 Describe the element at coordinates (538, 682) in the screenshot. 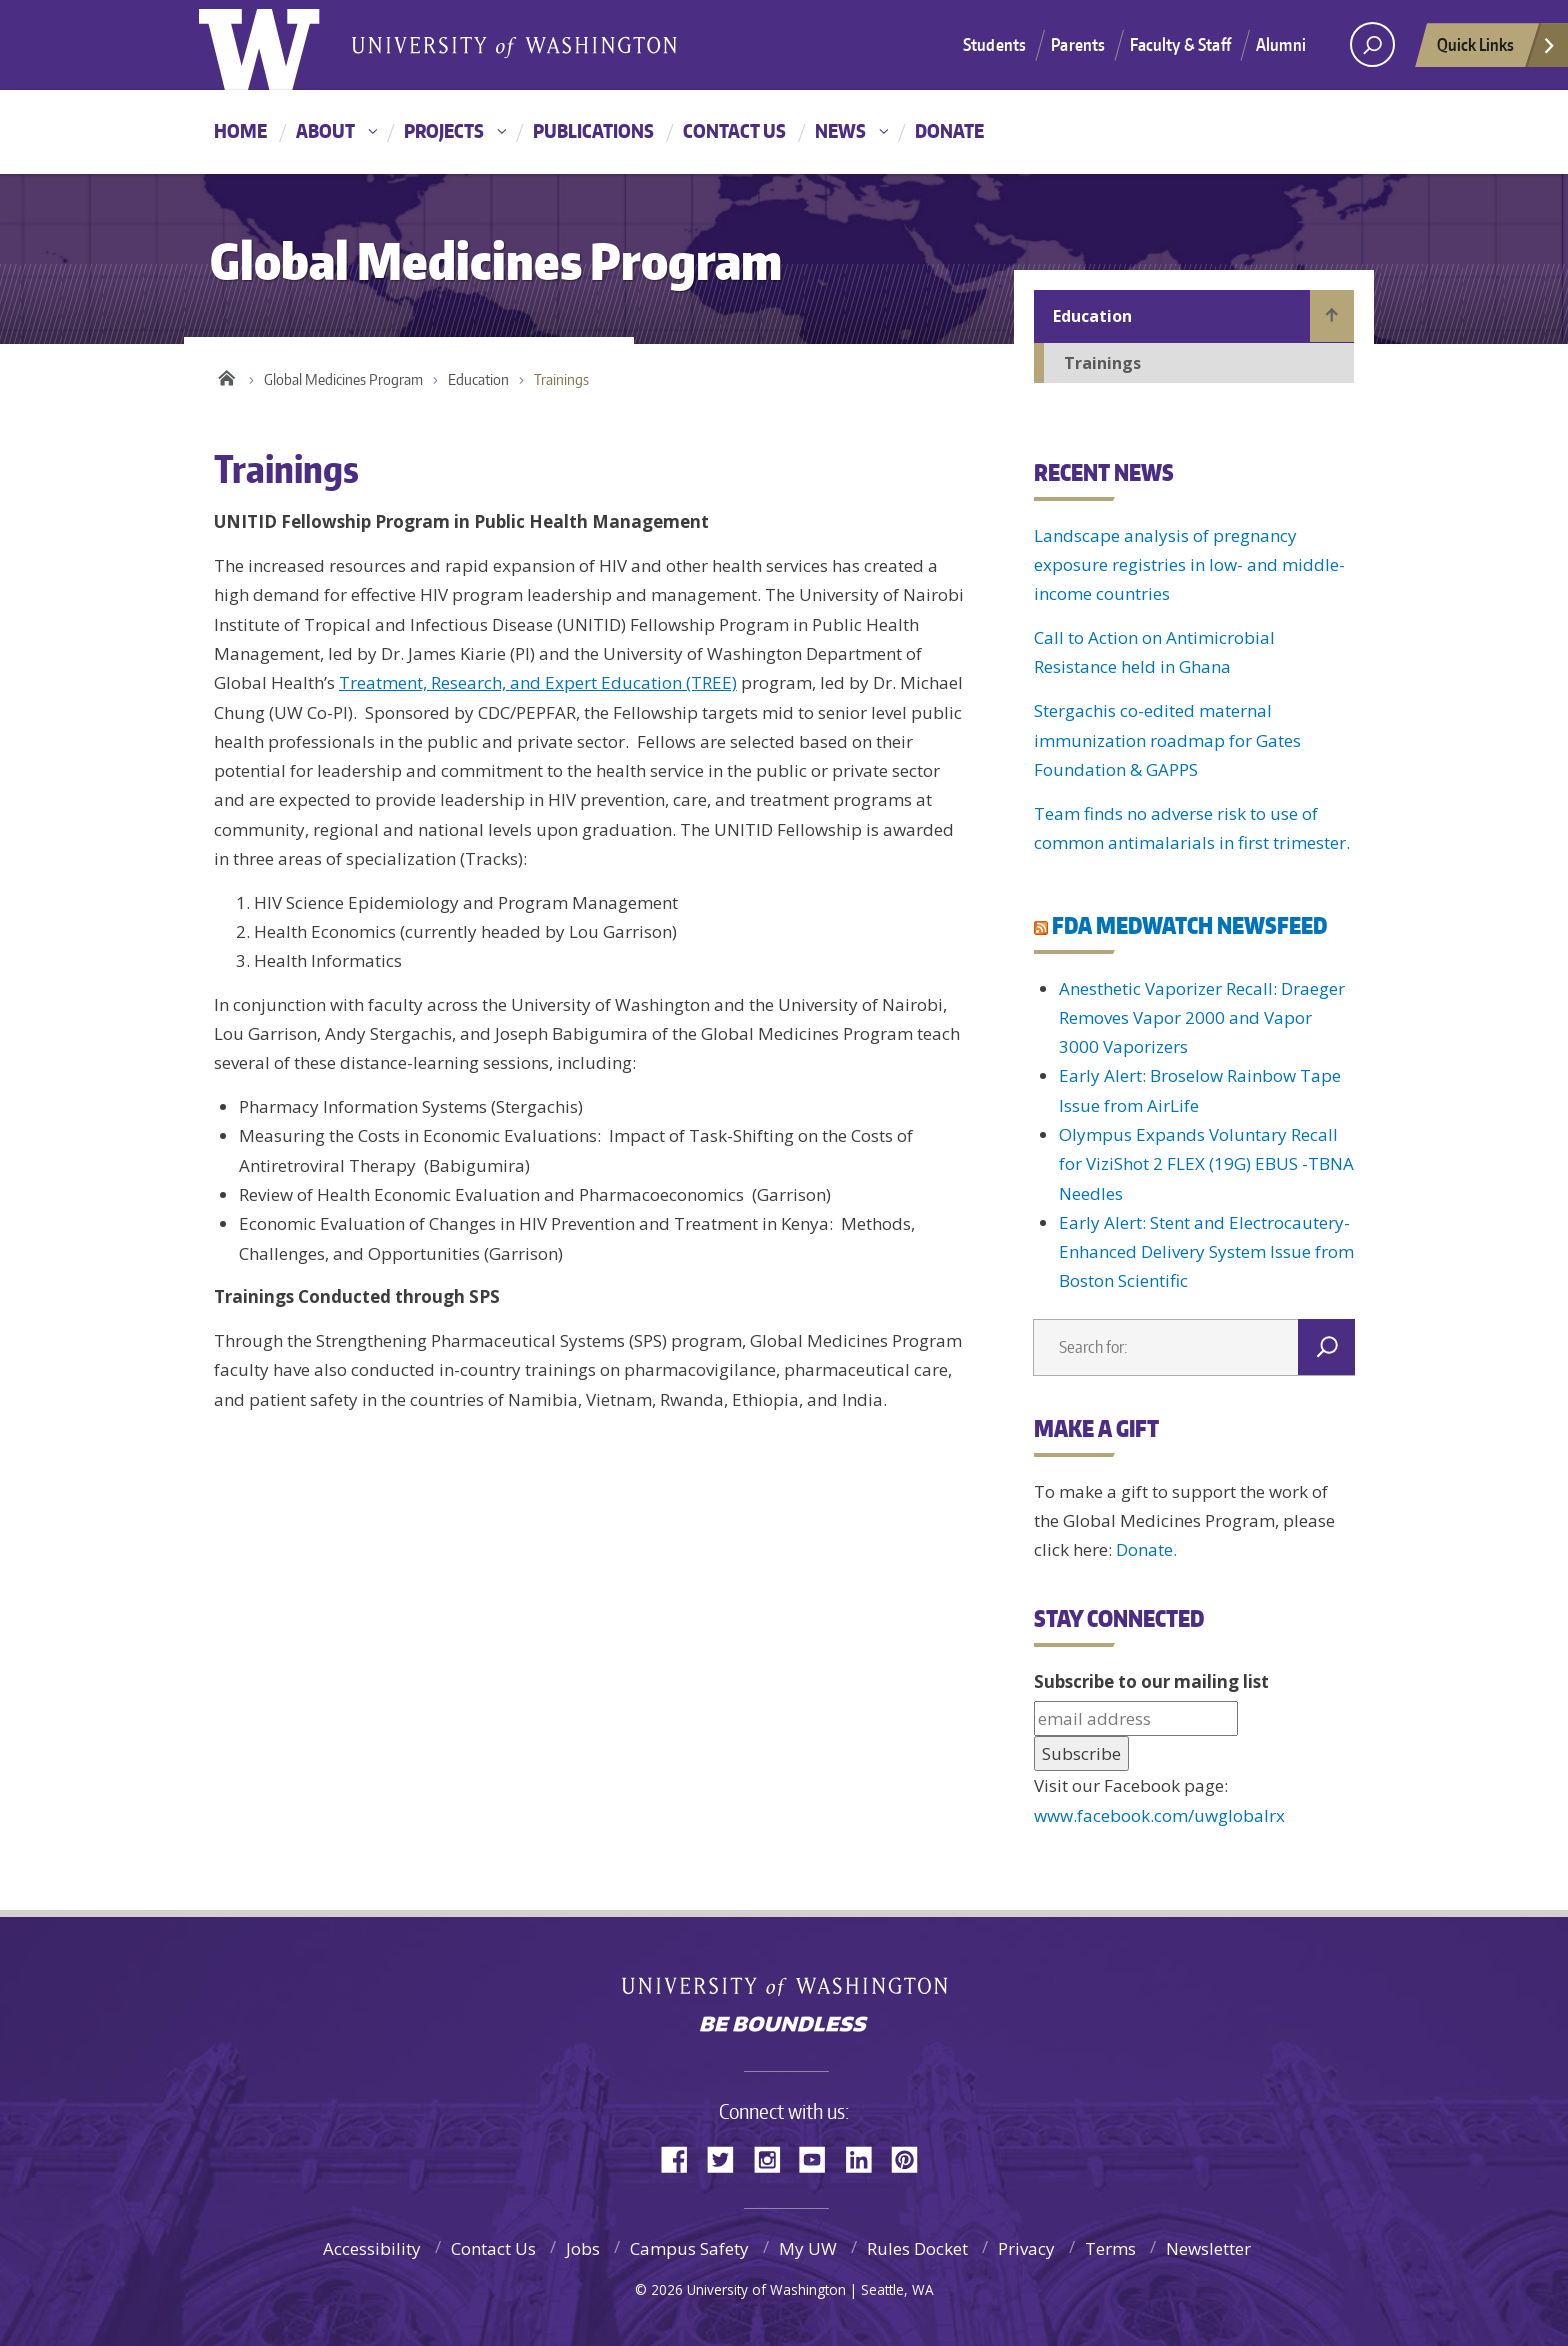

I see `Treatment, Research, and Expert Education (TREE)` at that location.